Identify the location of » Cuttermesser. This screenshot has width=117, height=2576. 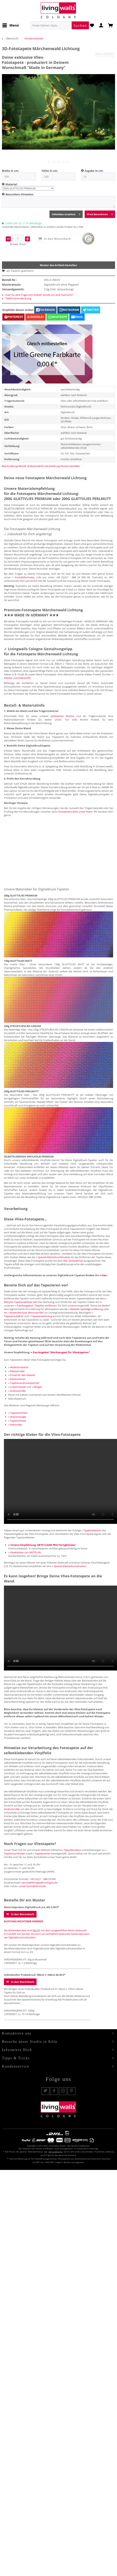
(17, 1387).